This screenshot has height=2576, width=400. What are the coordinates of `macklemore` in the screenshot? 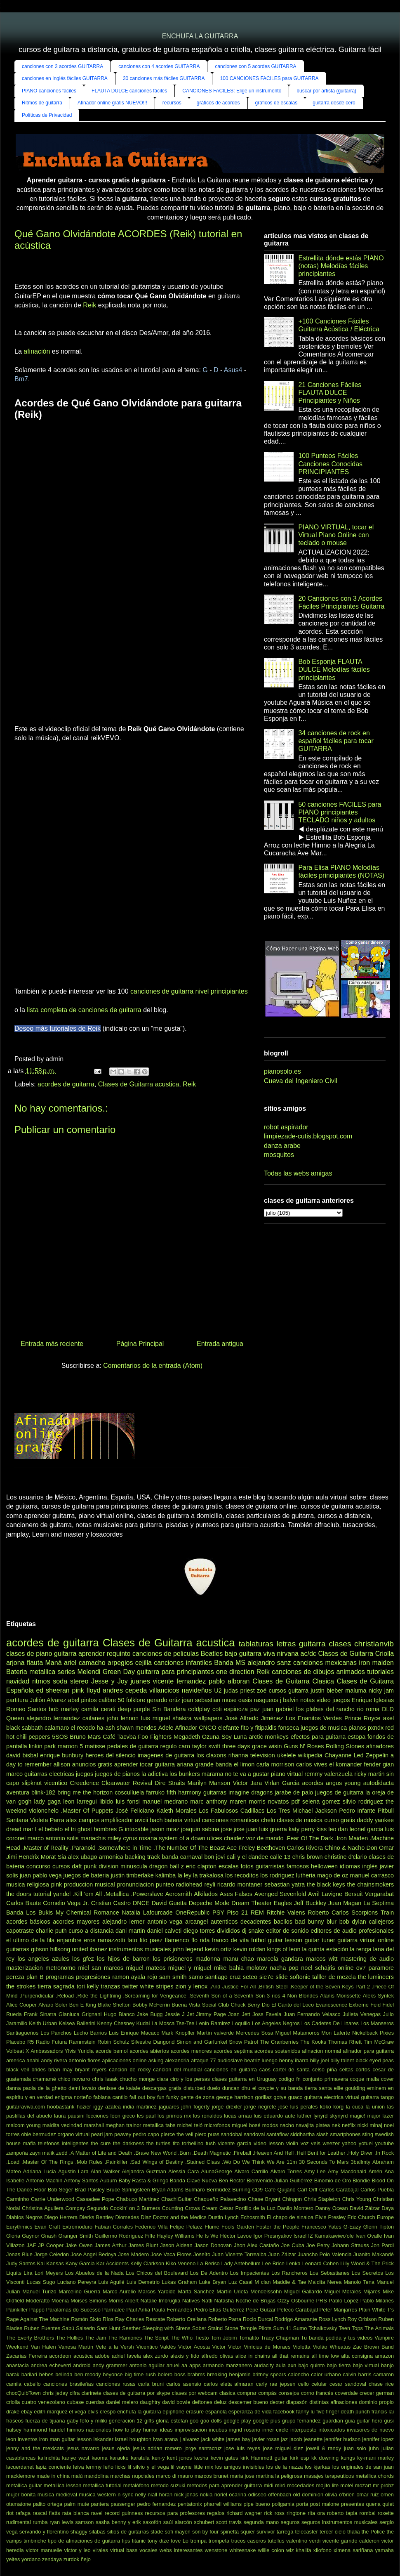 It's located at (20, 2476).